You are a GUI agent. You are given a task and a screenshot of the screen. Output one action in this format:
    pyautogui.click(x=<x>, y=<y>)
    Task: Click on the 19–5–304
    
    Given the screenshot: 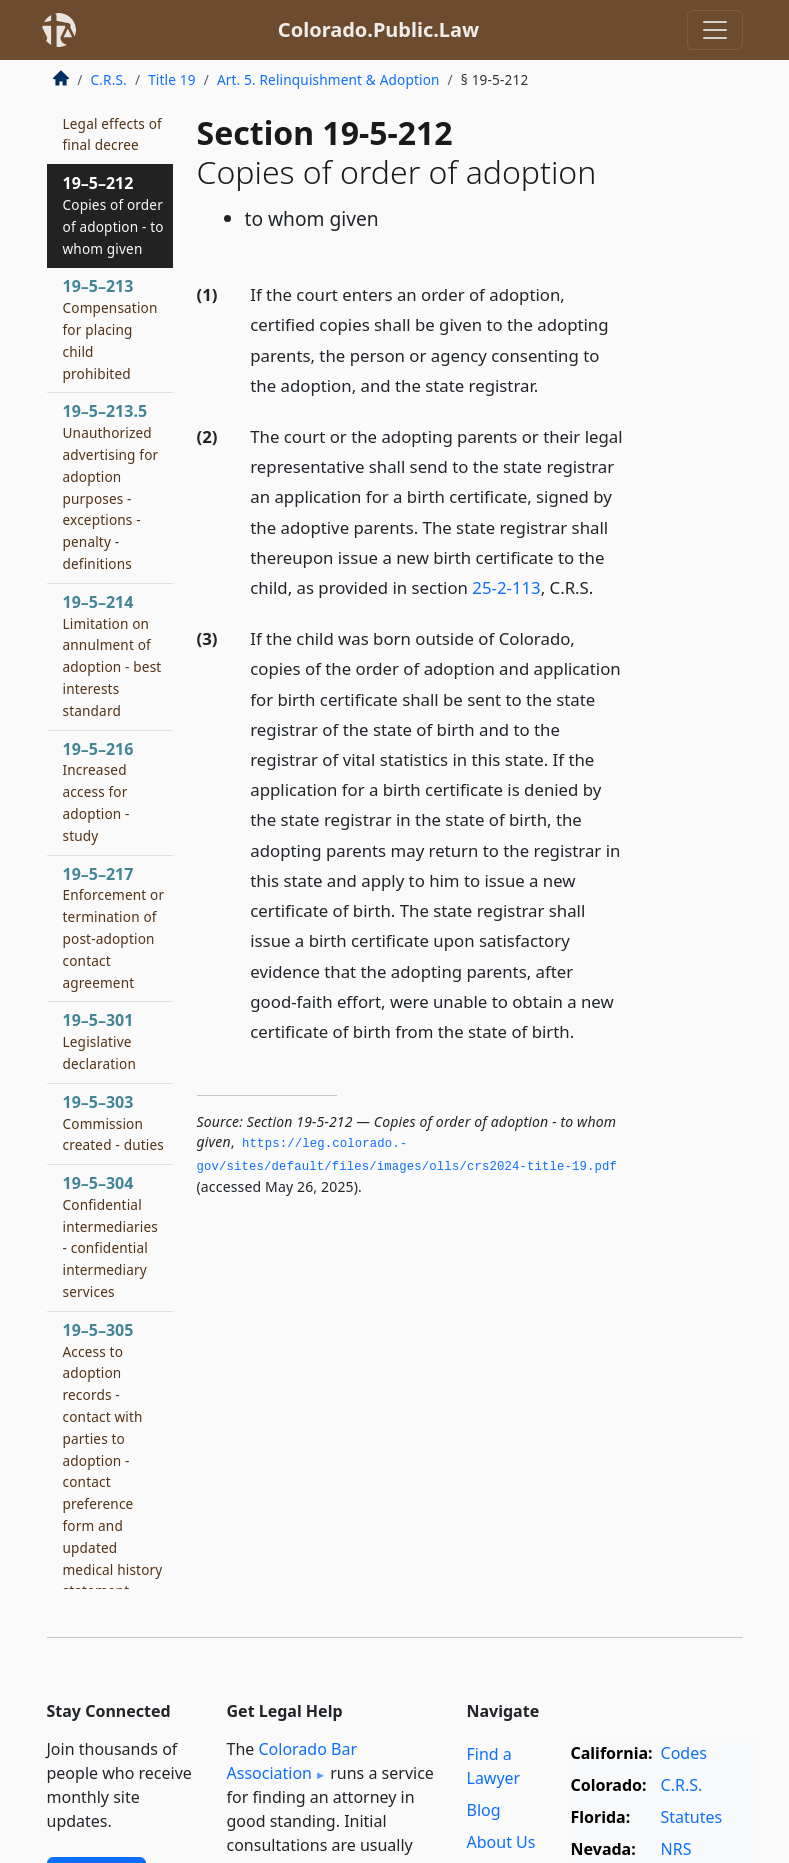 What is the action you would take?
    pyautogui.click(x=111, y=1236)
    